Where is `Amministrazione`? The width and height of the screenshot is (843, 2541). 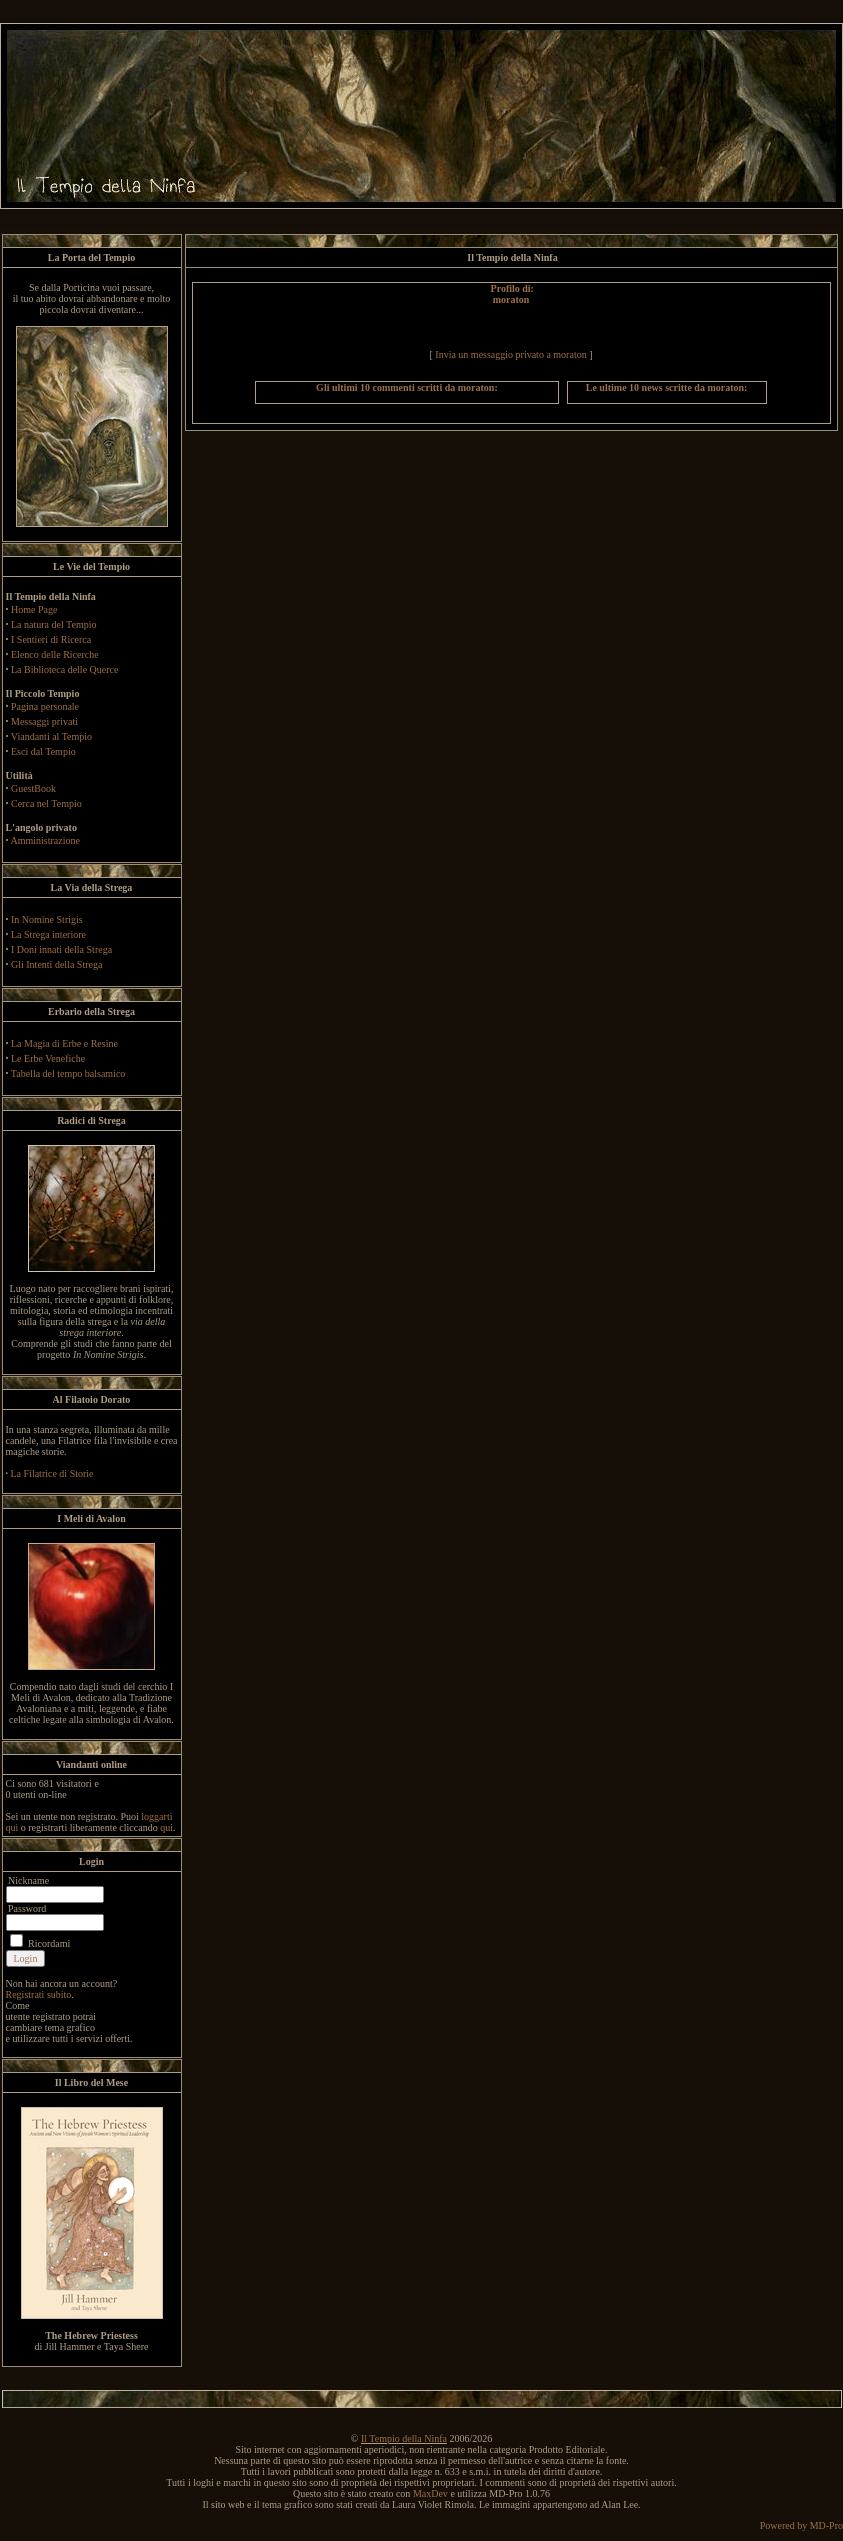 Amministrazione is located at coordinates (44, 840).